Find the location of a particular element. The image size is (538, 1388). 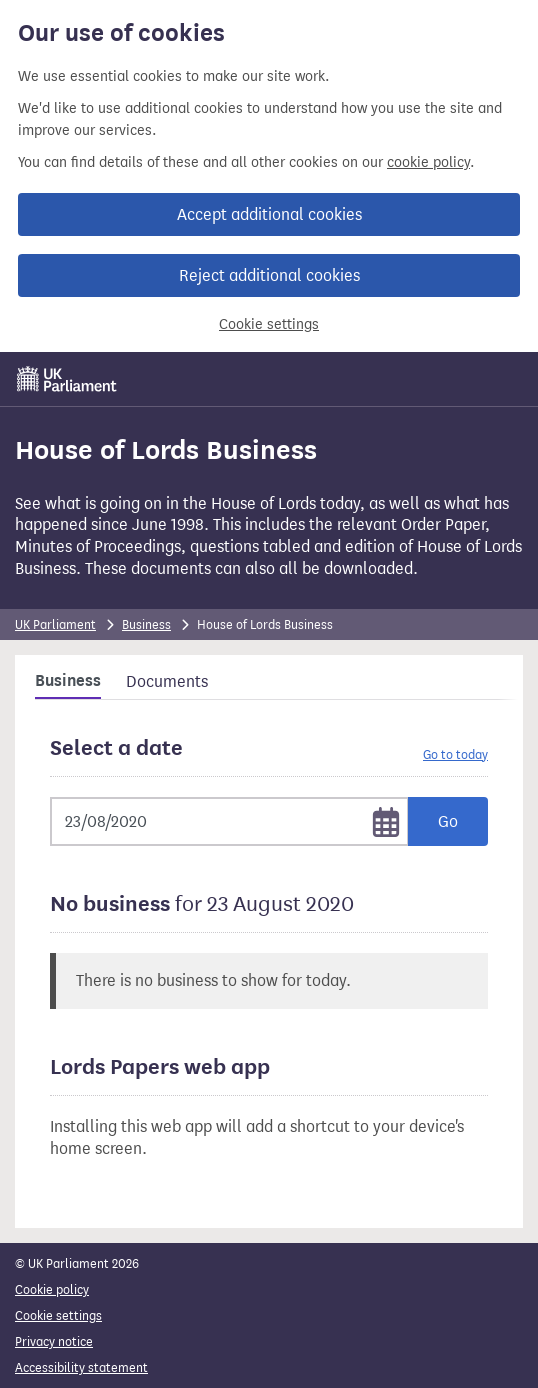

[UK Parliament] is located at coordinates (67, 379).